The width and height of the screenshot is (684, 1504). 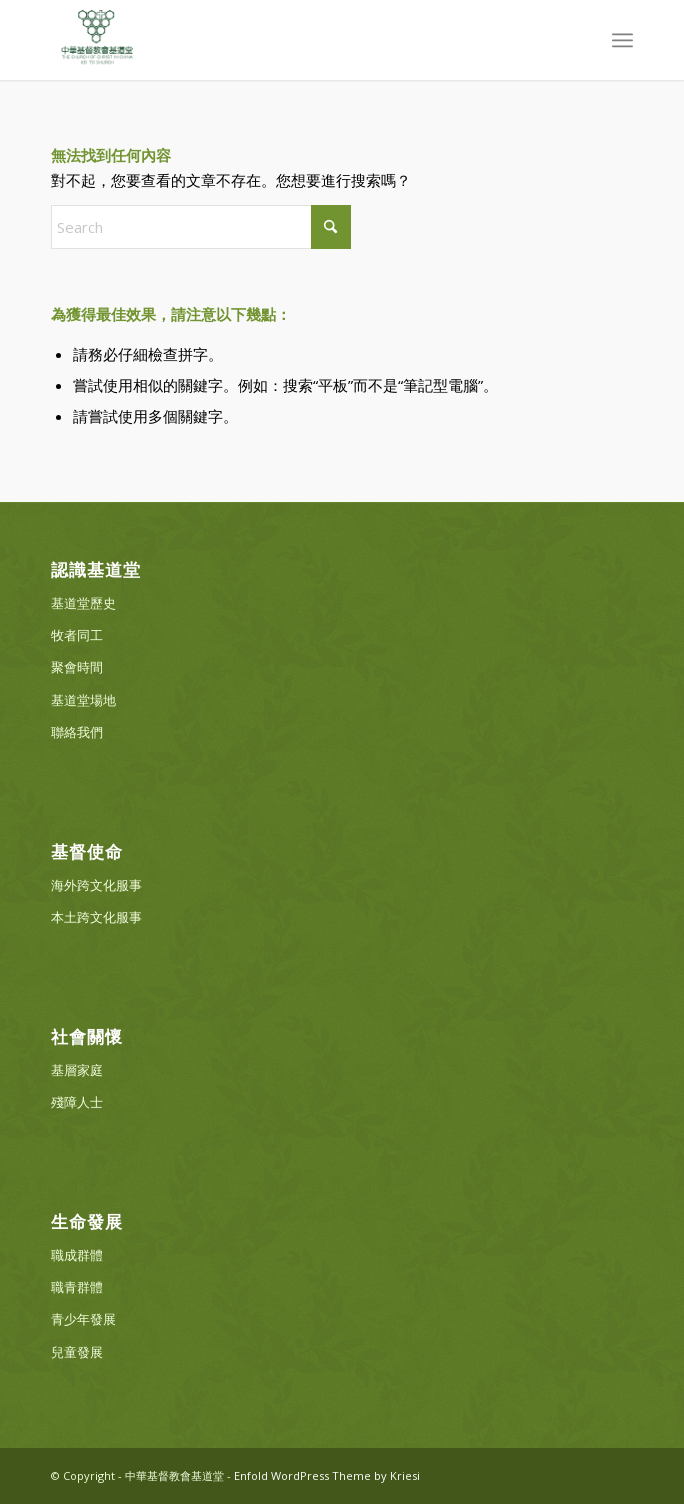 What do you see at coordinates (77, 732) in the screenshot?
I see `聯絡我們` at bounding box center [77, 732].